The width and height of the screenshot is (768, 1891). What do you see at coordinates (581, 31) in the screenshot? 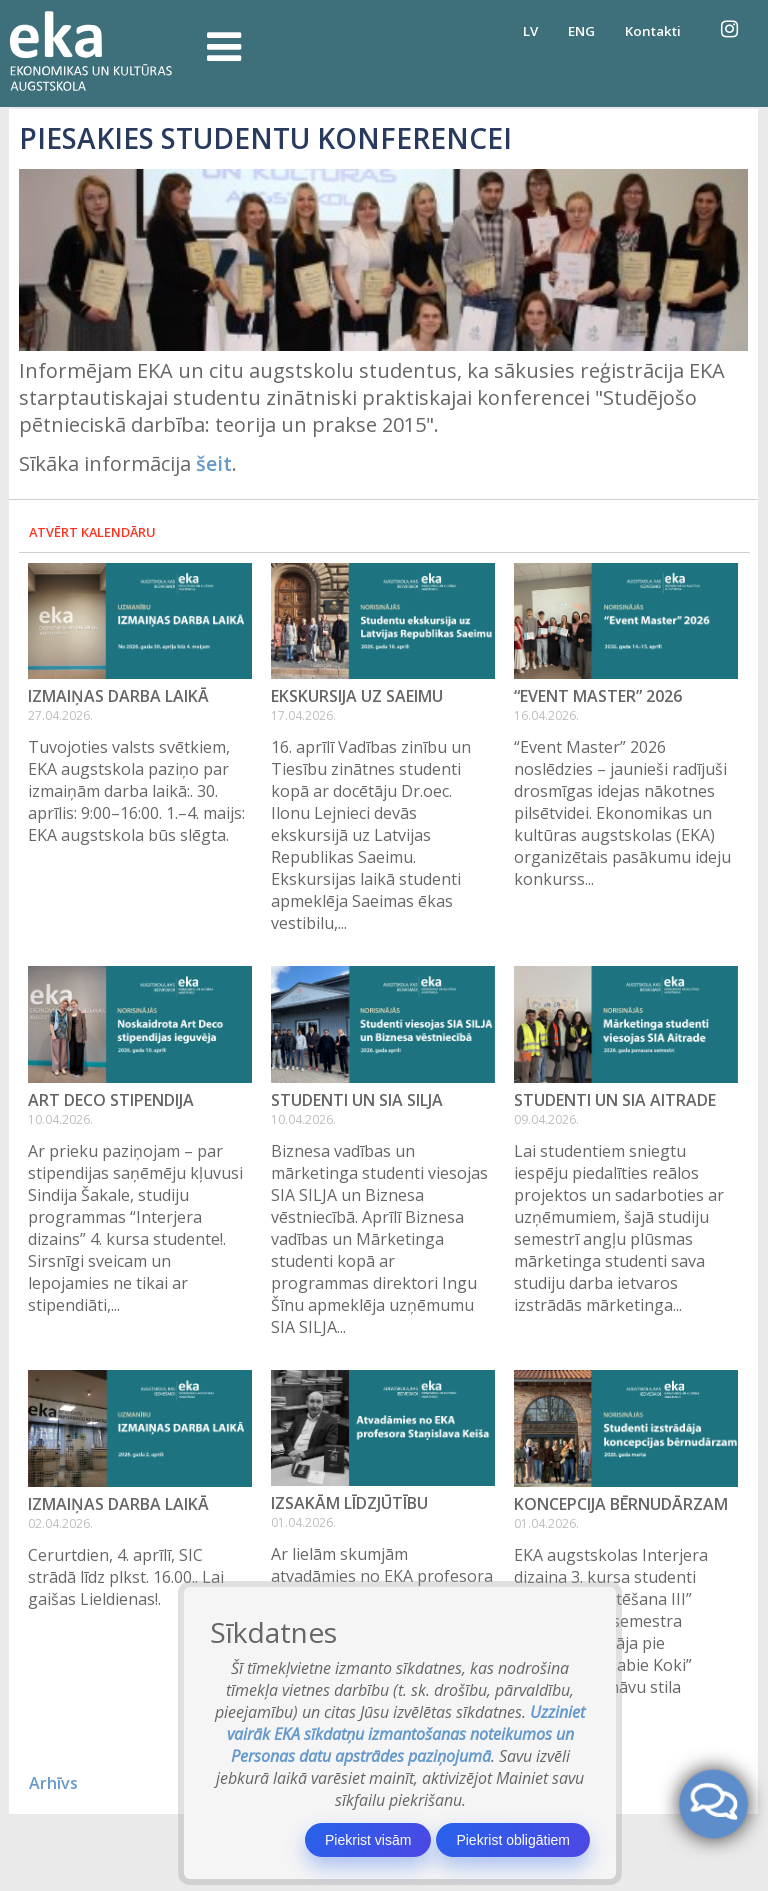
I see `ENG` at bounding box center [581, 31].